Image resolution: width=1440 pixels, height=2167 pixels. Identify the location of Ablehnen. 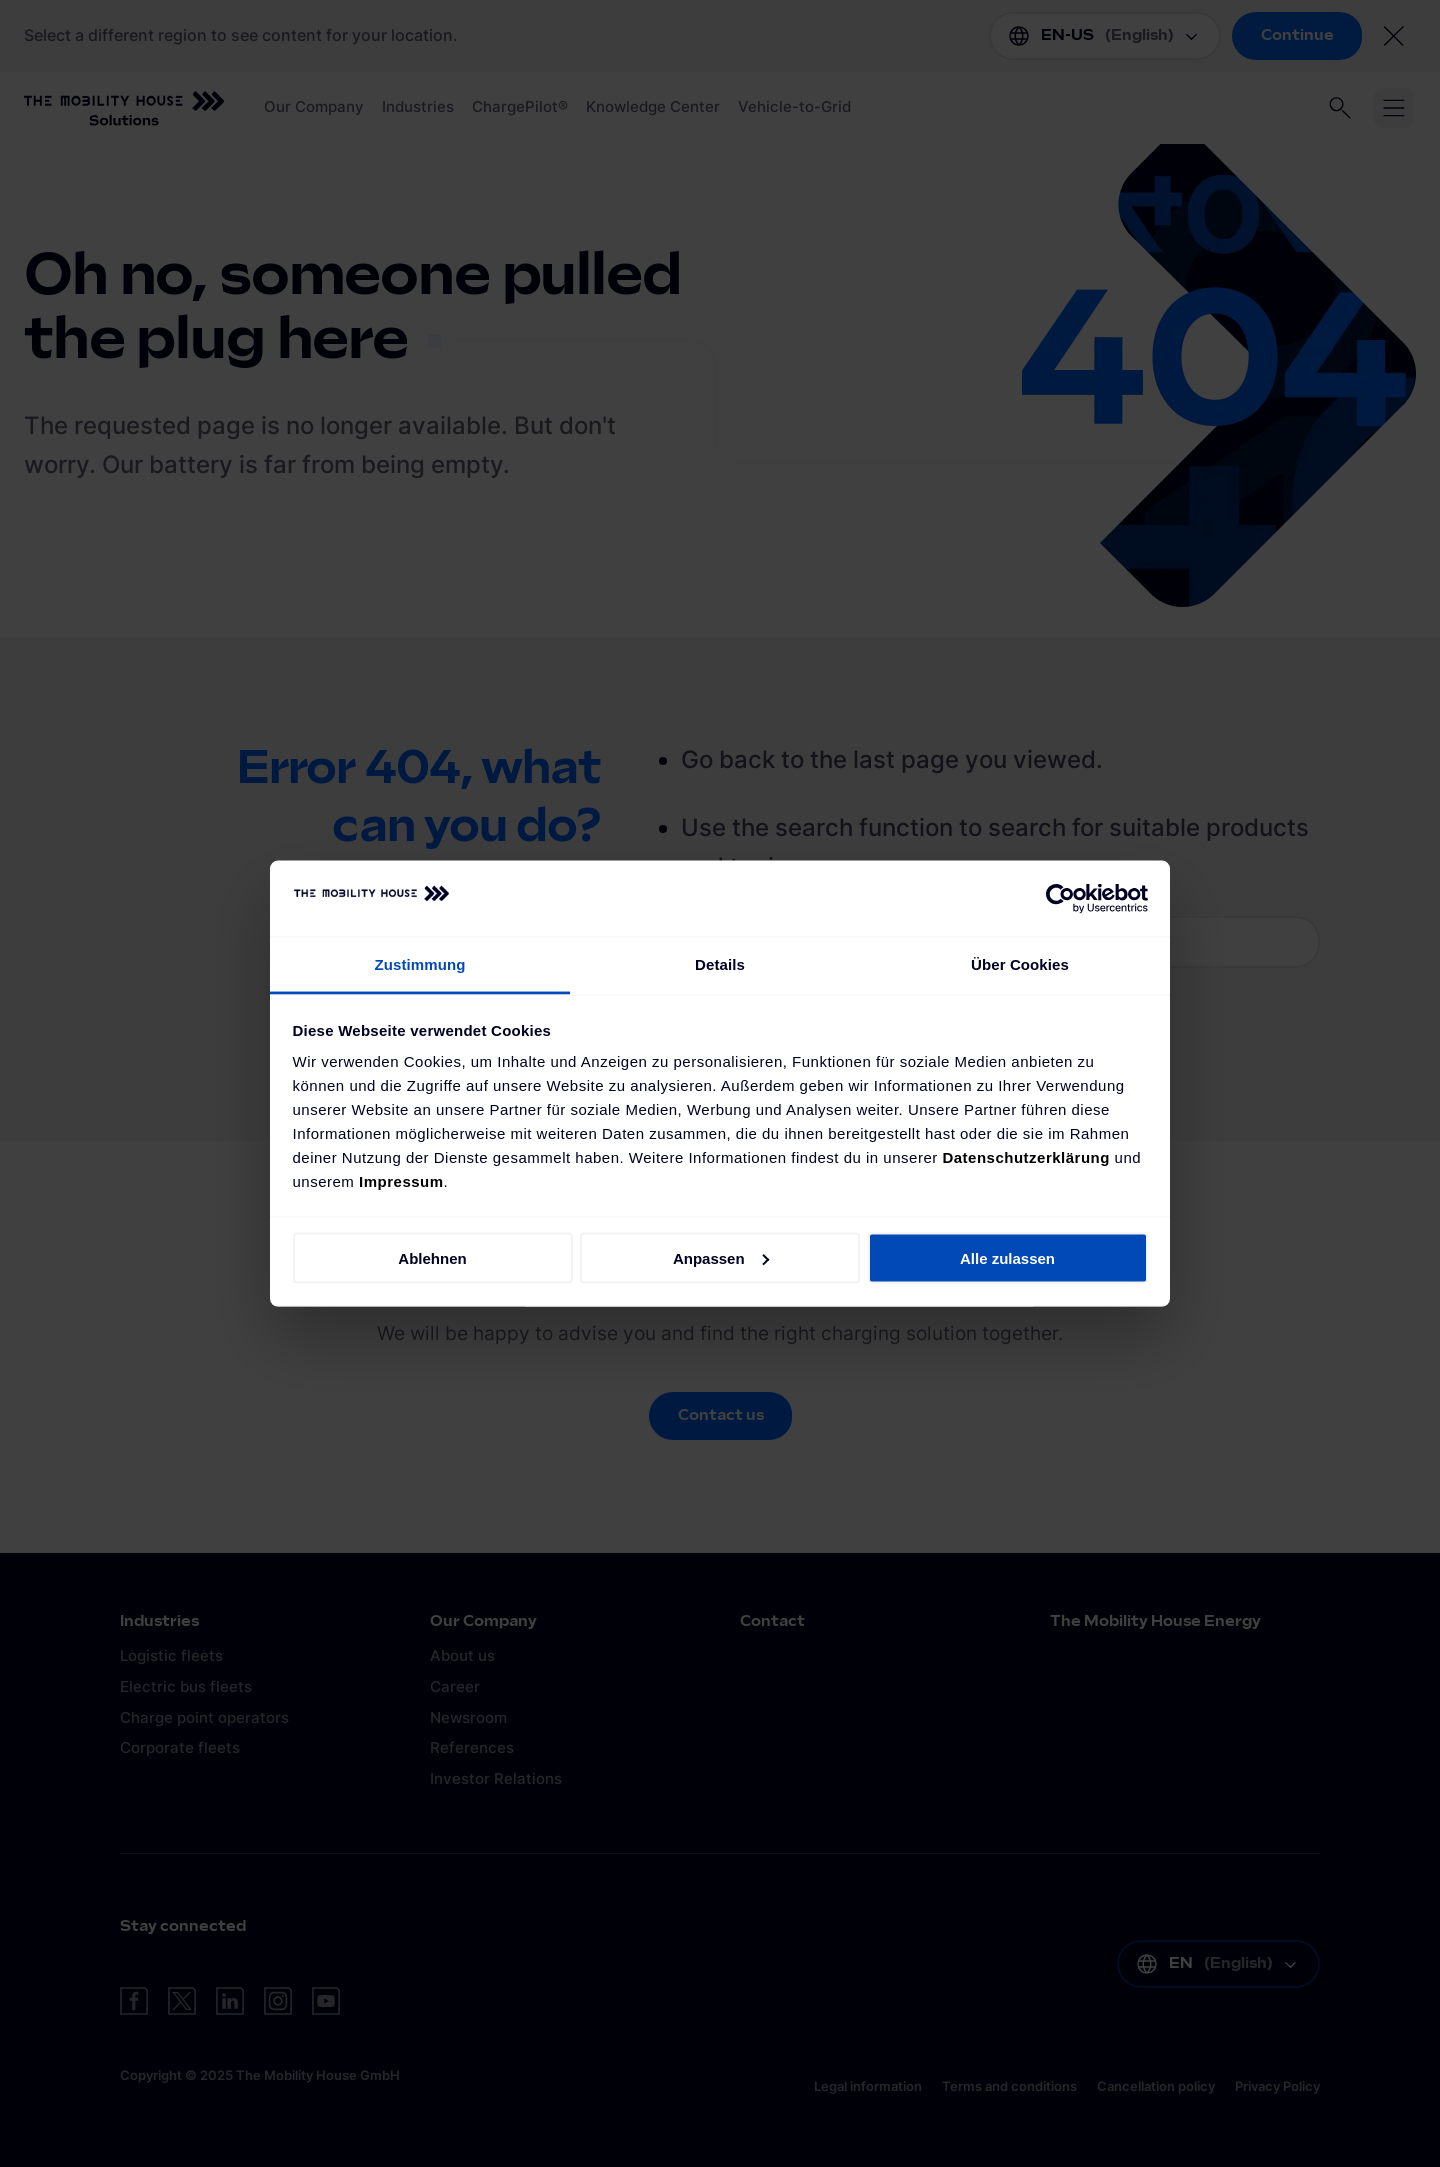
(432, 1257).